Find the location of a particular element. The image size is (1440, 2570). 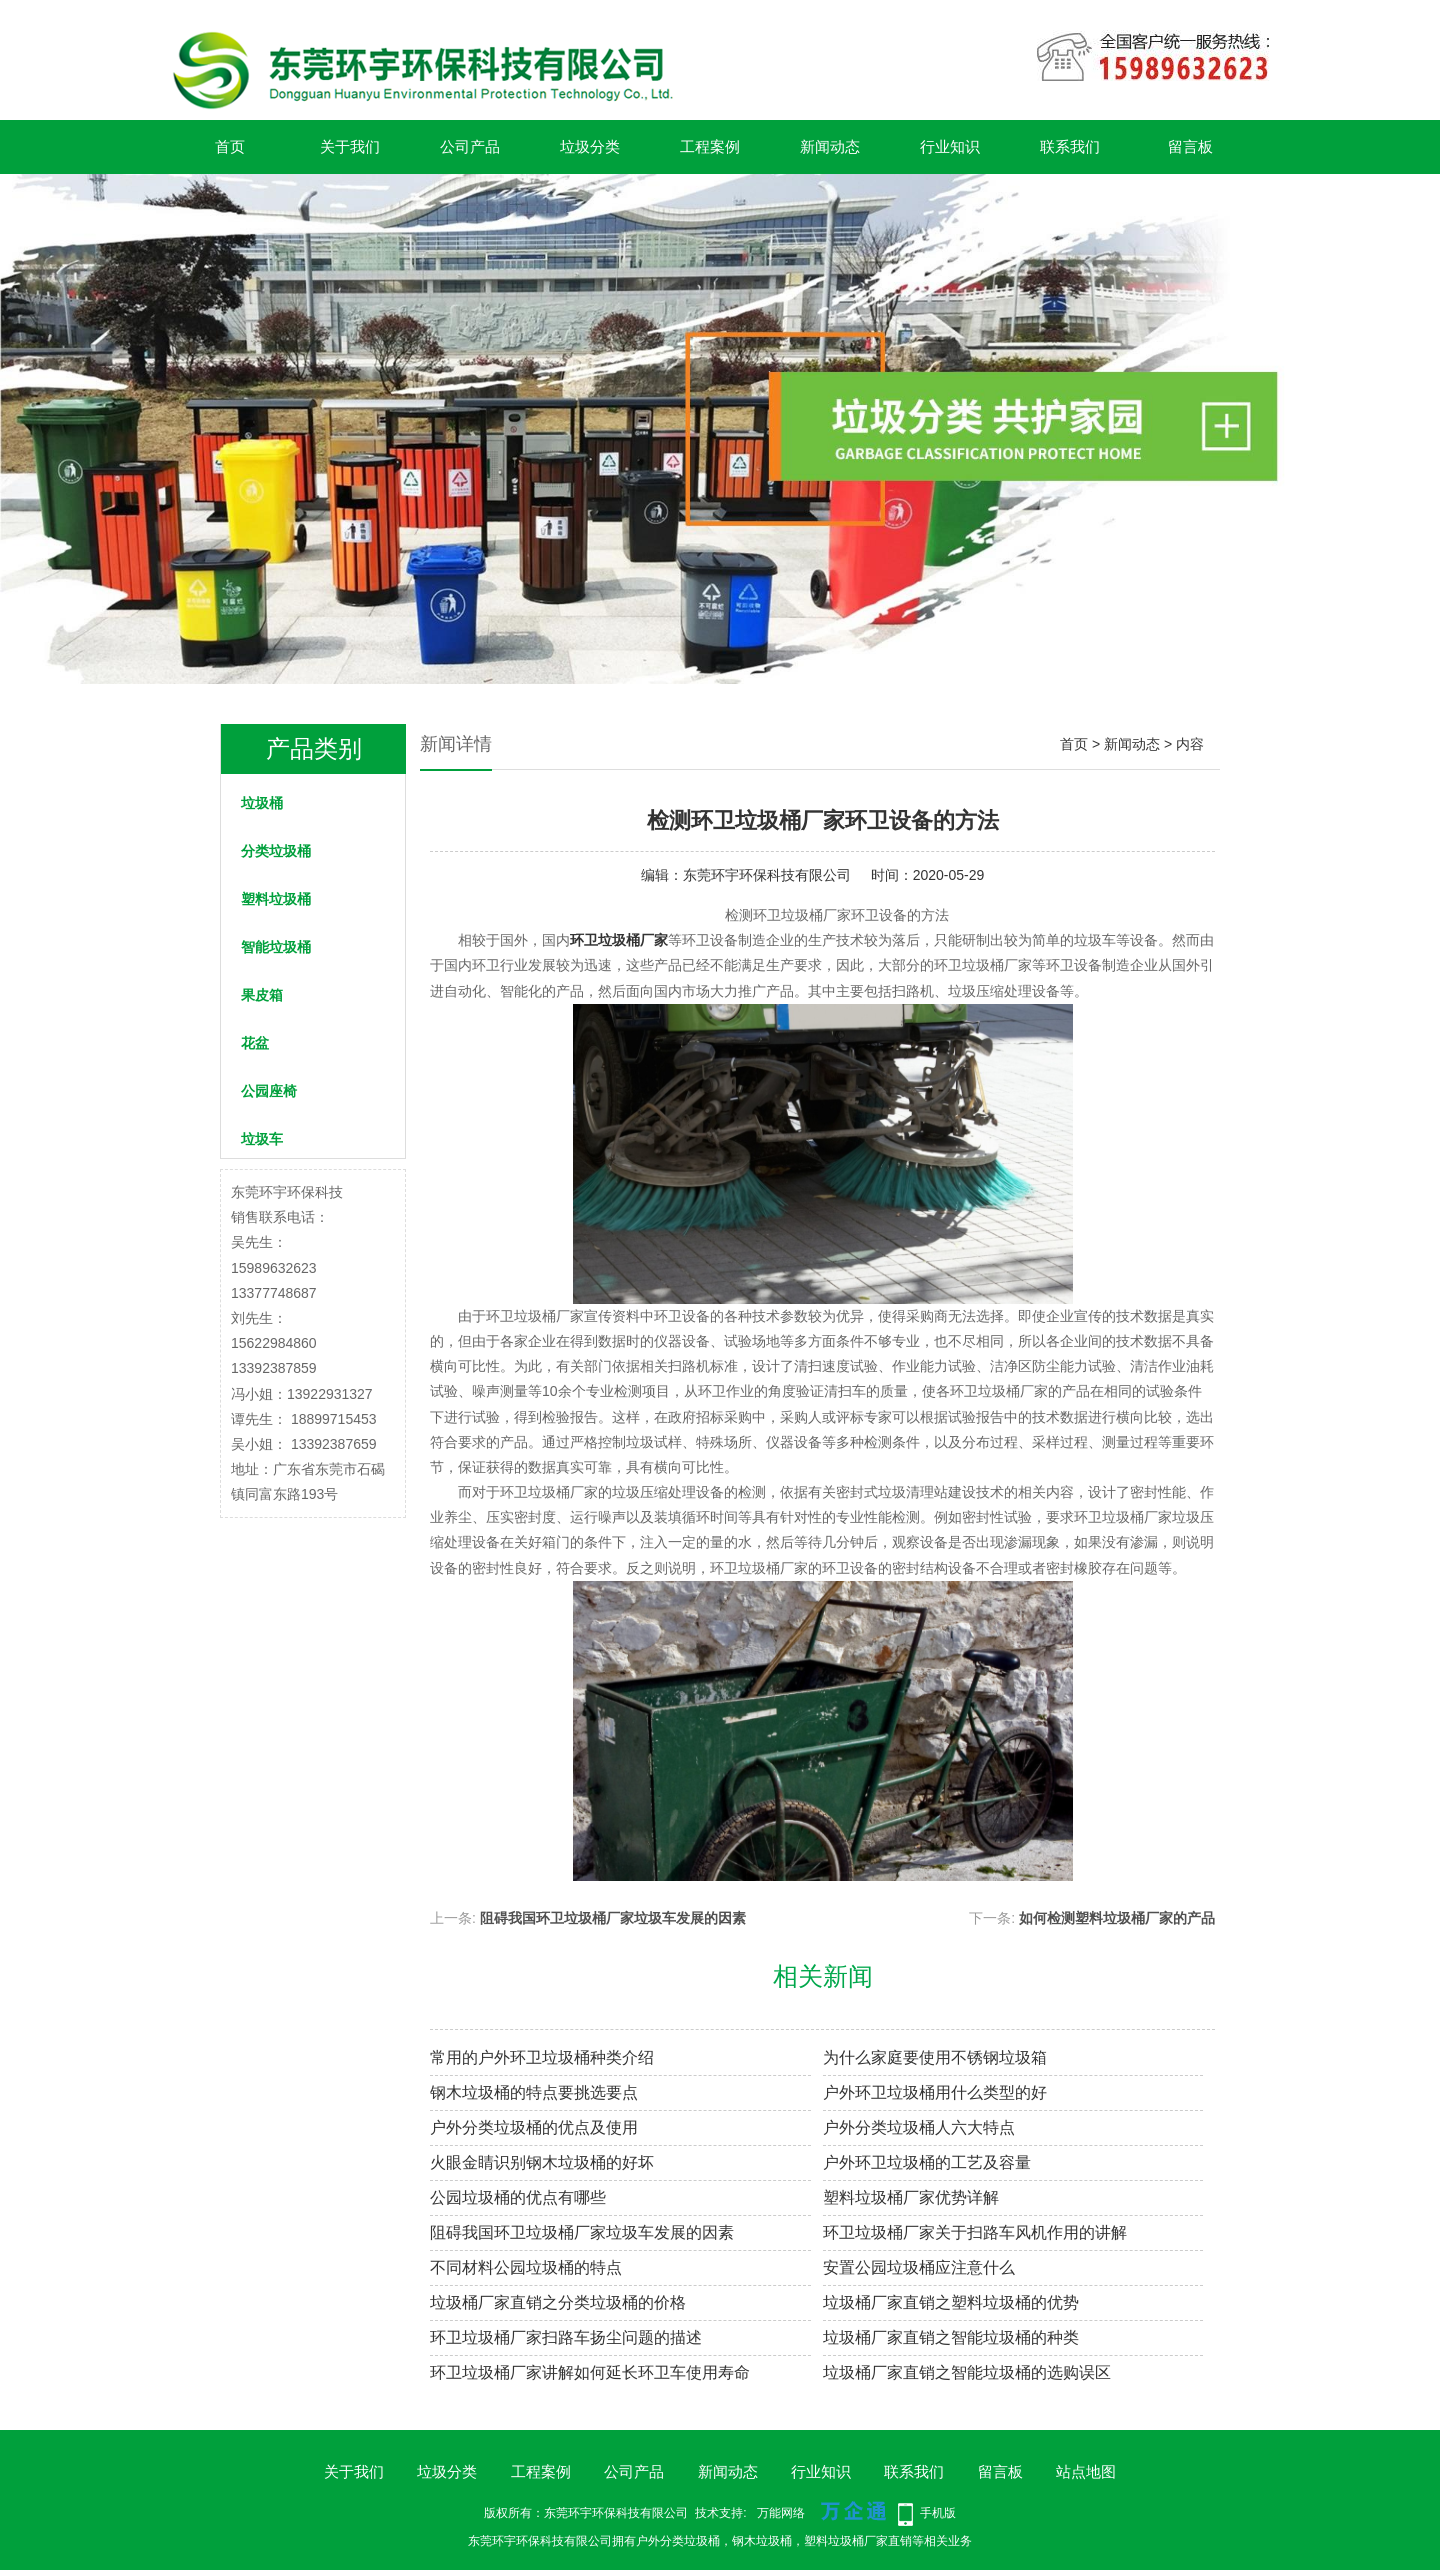

垃圾桶厂家直销之分类垃圾桶的价格 is located at coordinates (558, 2302).